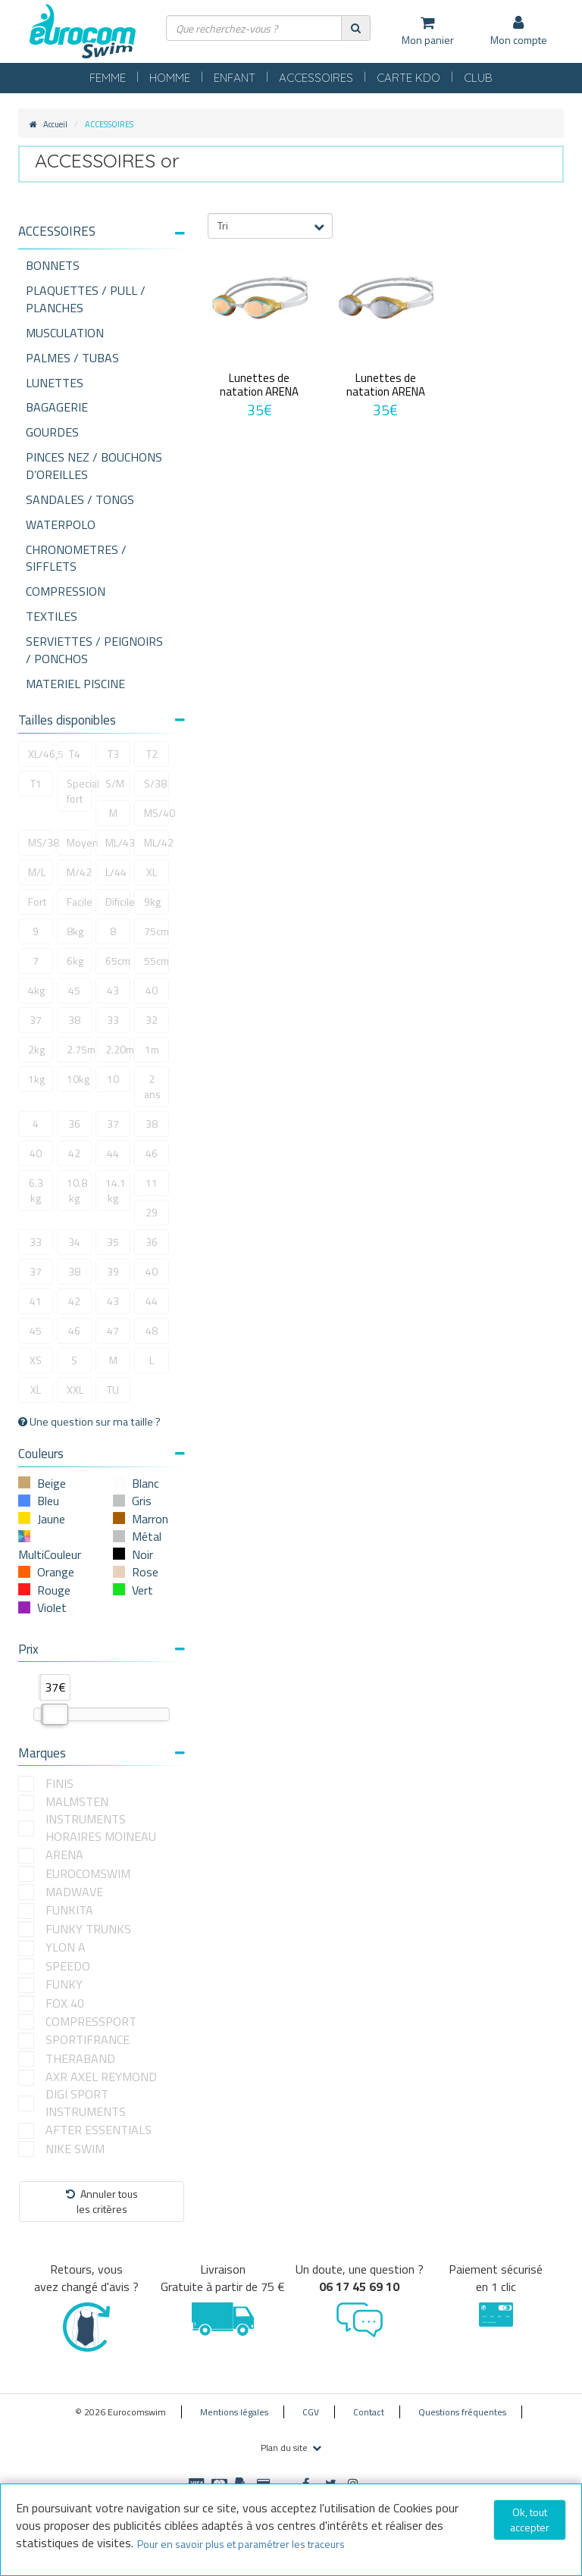 This screenshot has height=2576, width=582. Describe the element at coordinates (80, 2058) in the screenshot. I see `THERABAND` at that location.